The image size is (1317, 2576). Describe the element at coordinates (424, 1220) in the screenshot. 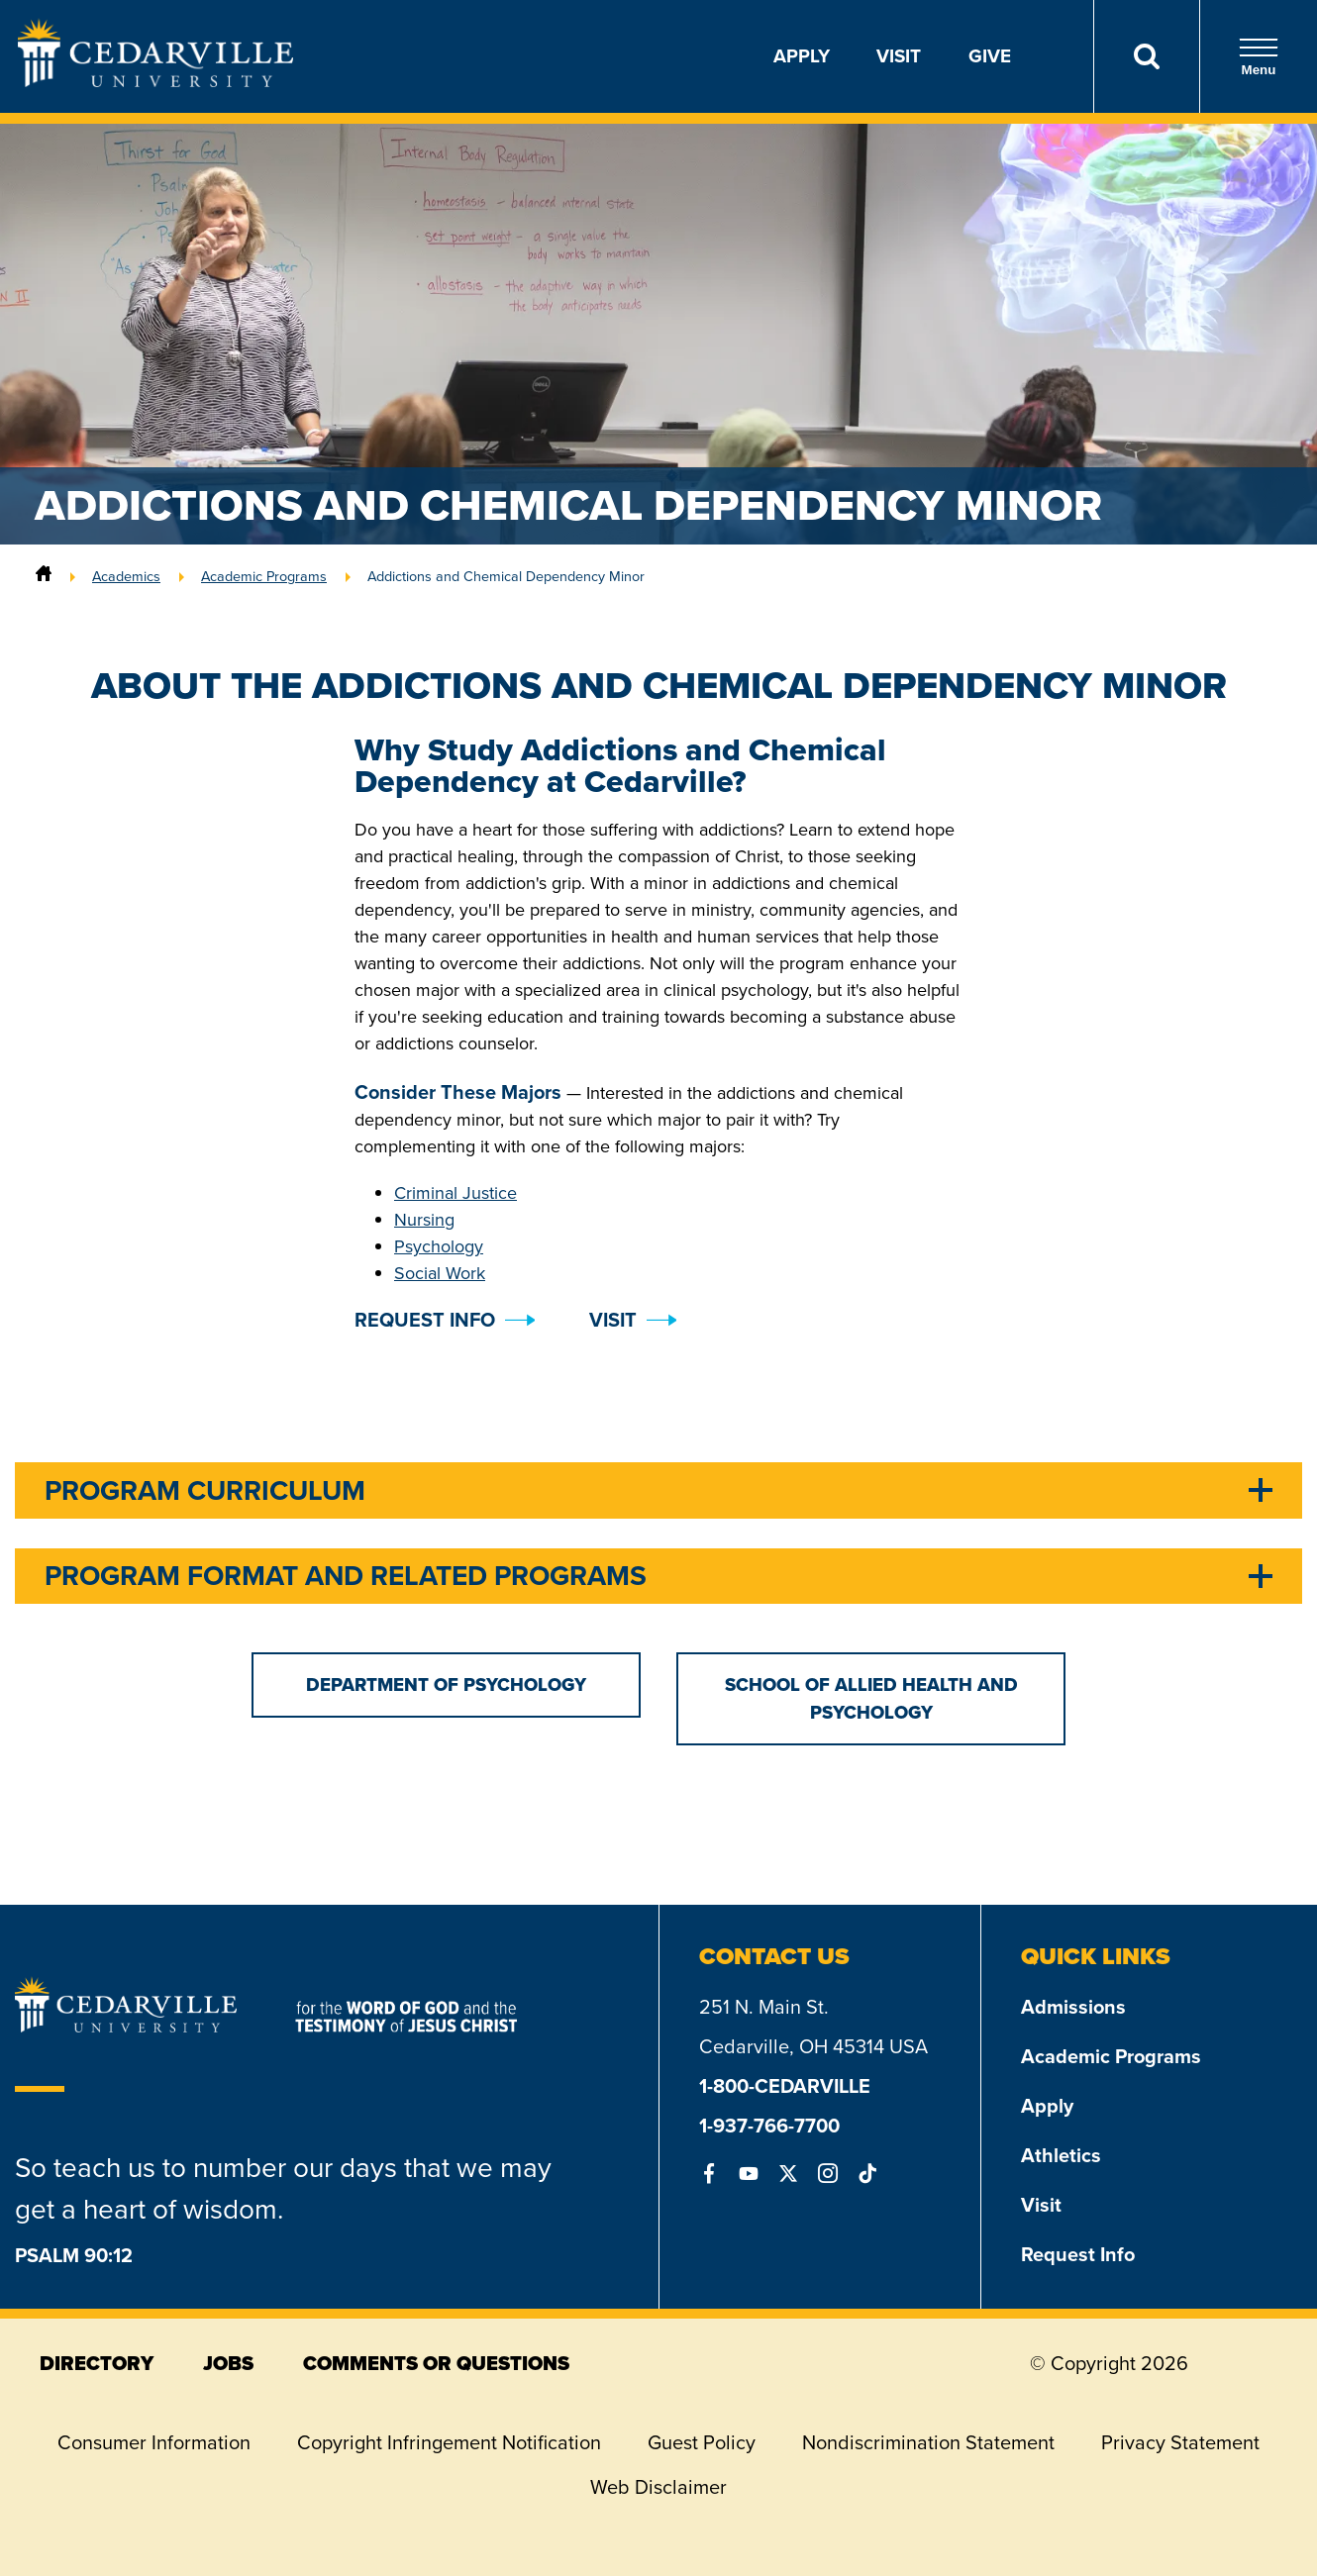

I see `Nursing` at that location.